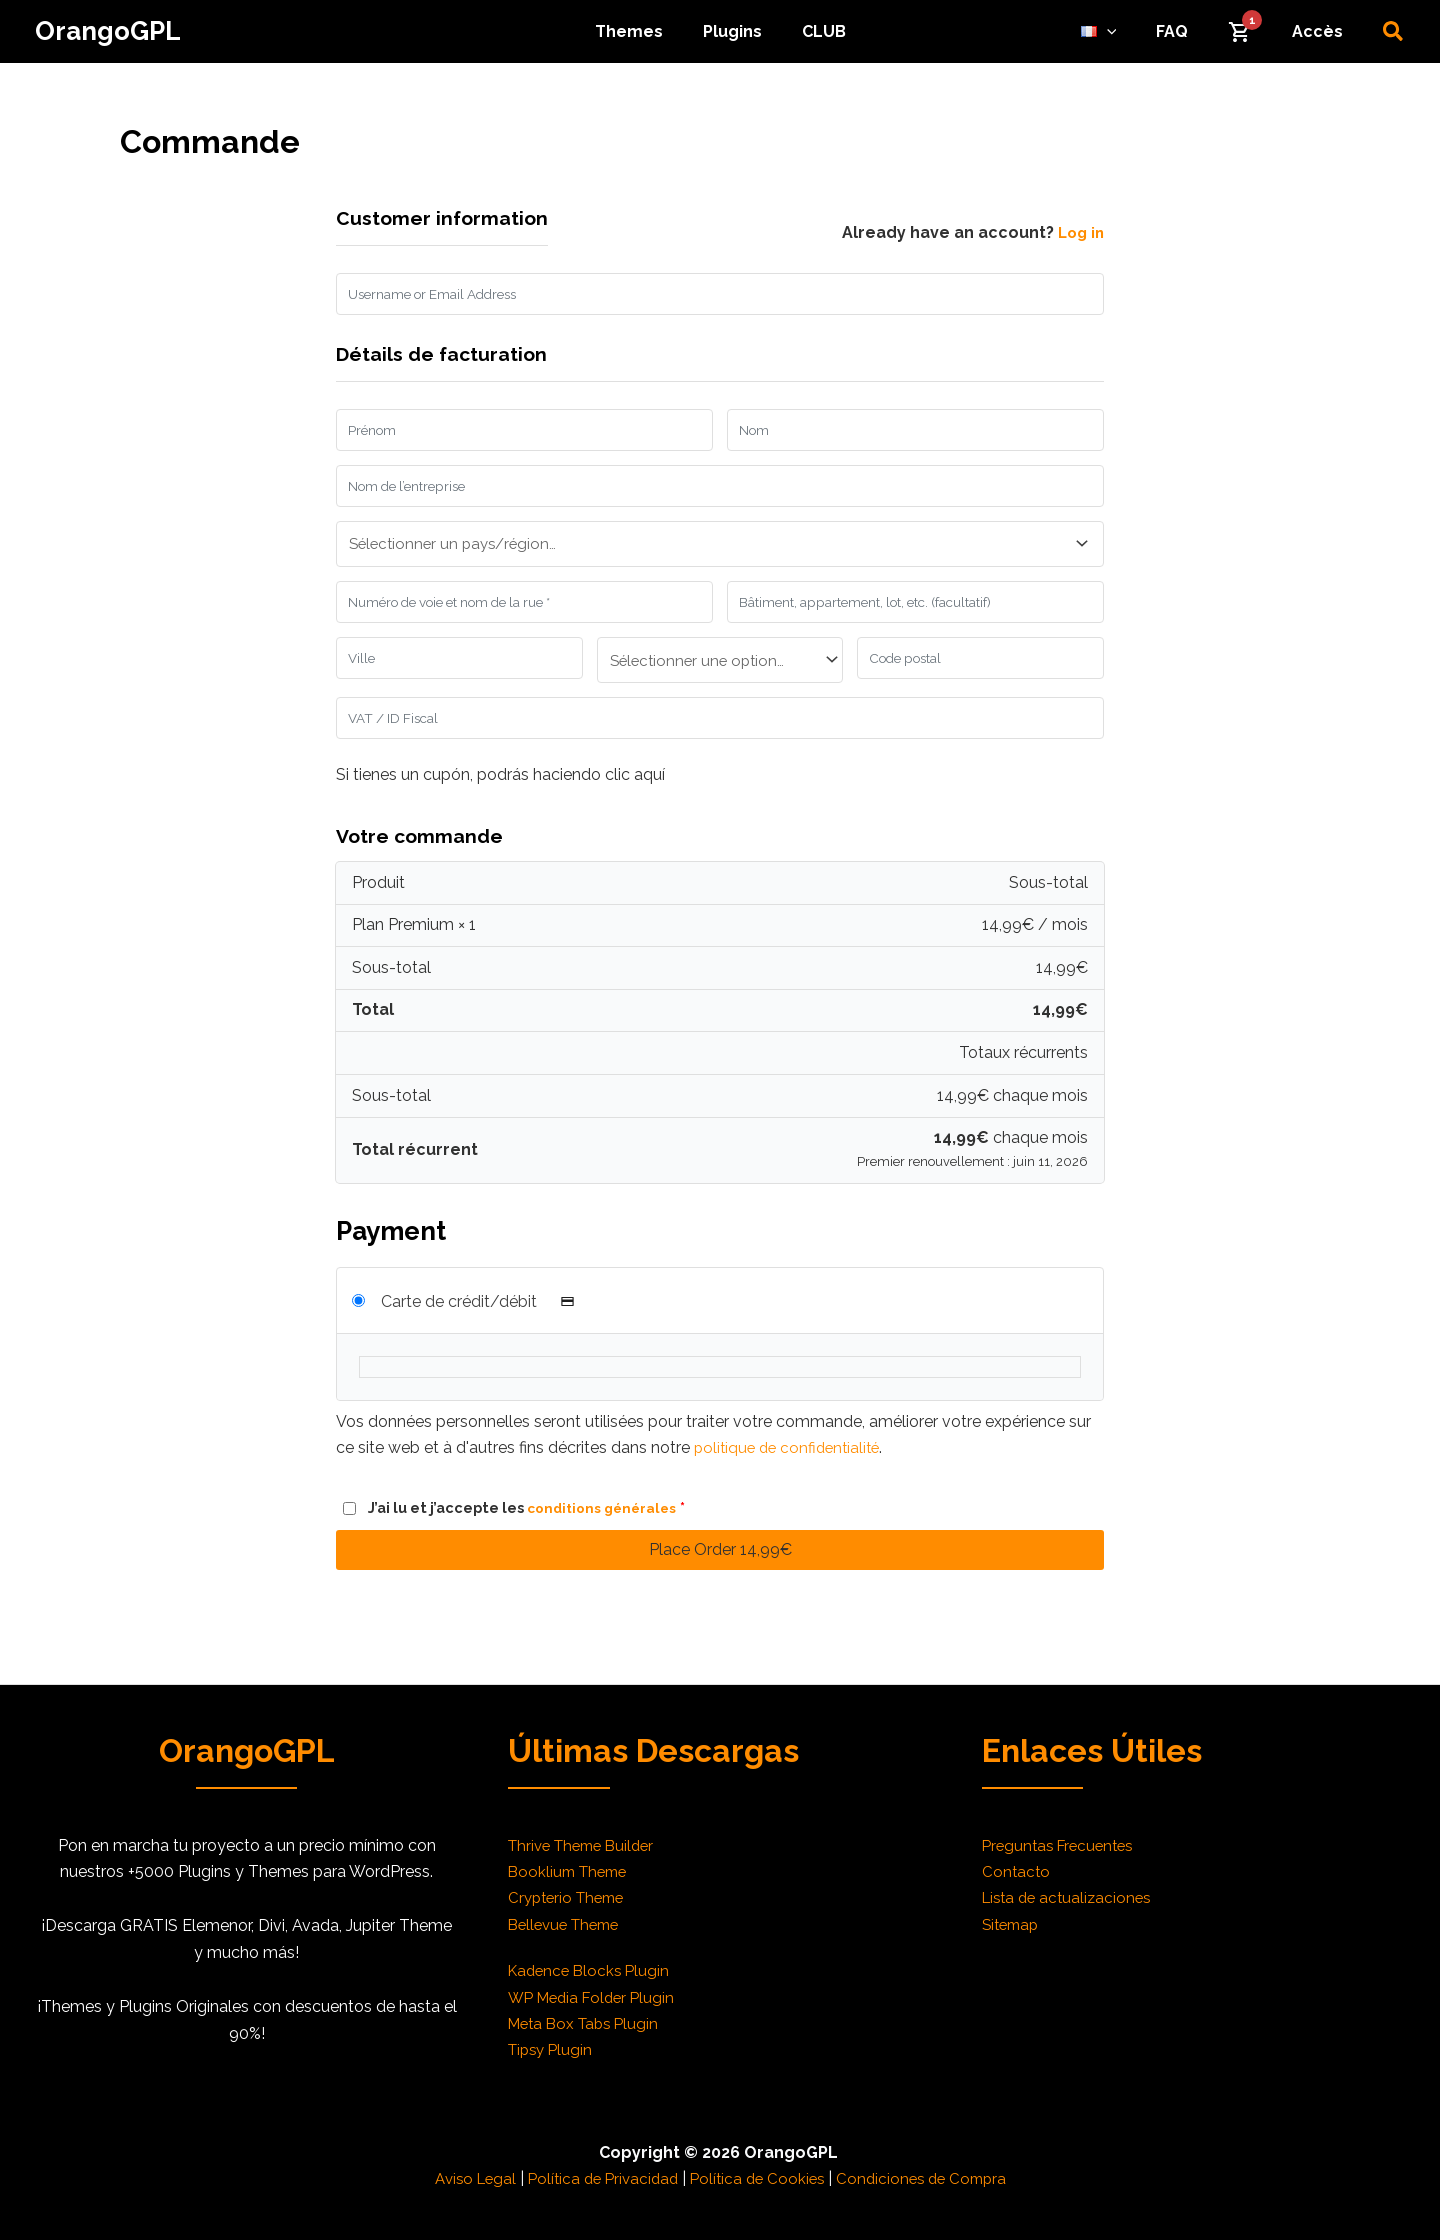 Image resolution: width=1440 pixels, height=2240 pixels. Describe the element at coordinates (1071, 1897) in the screenshot. I see `Lista de actualizaciones` at that location.